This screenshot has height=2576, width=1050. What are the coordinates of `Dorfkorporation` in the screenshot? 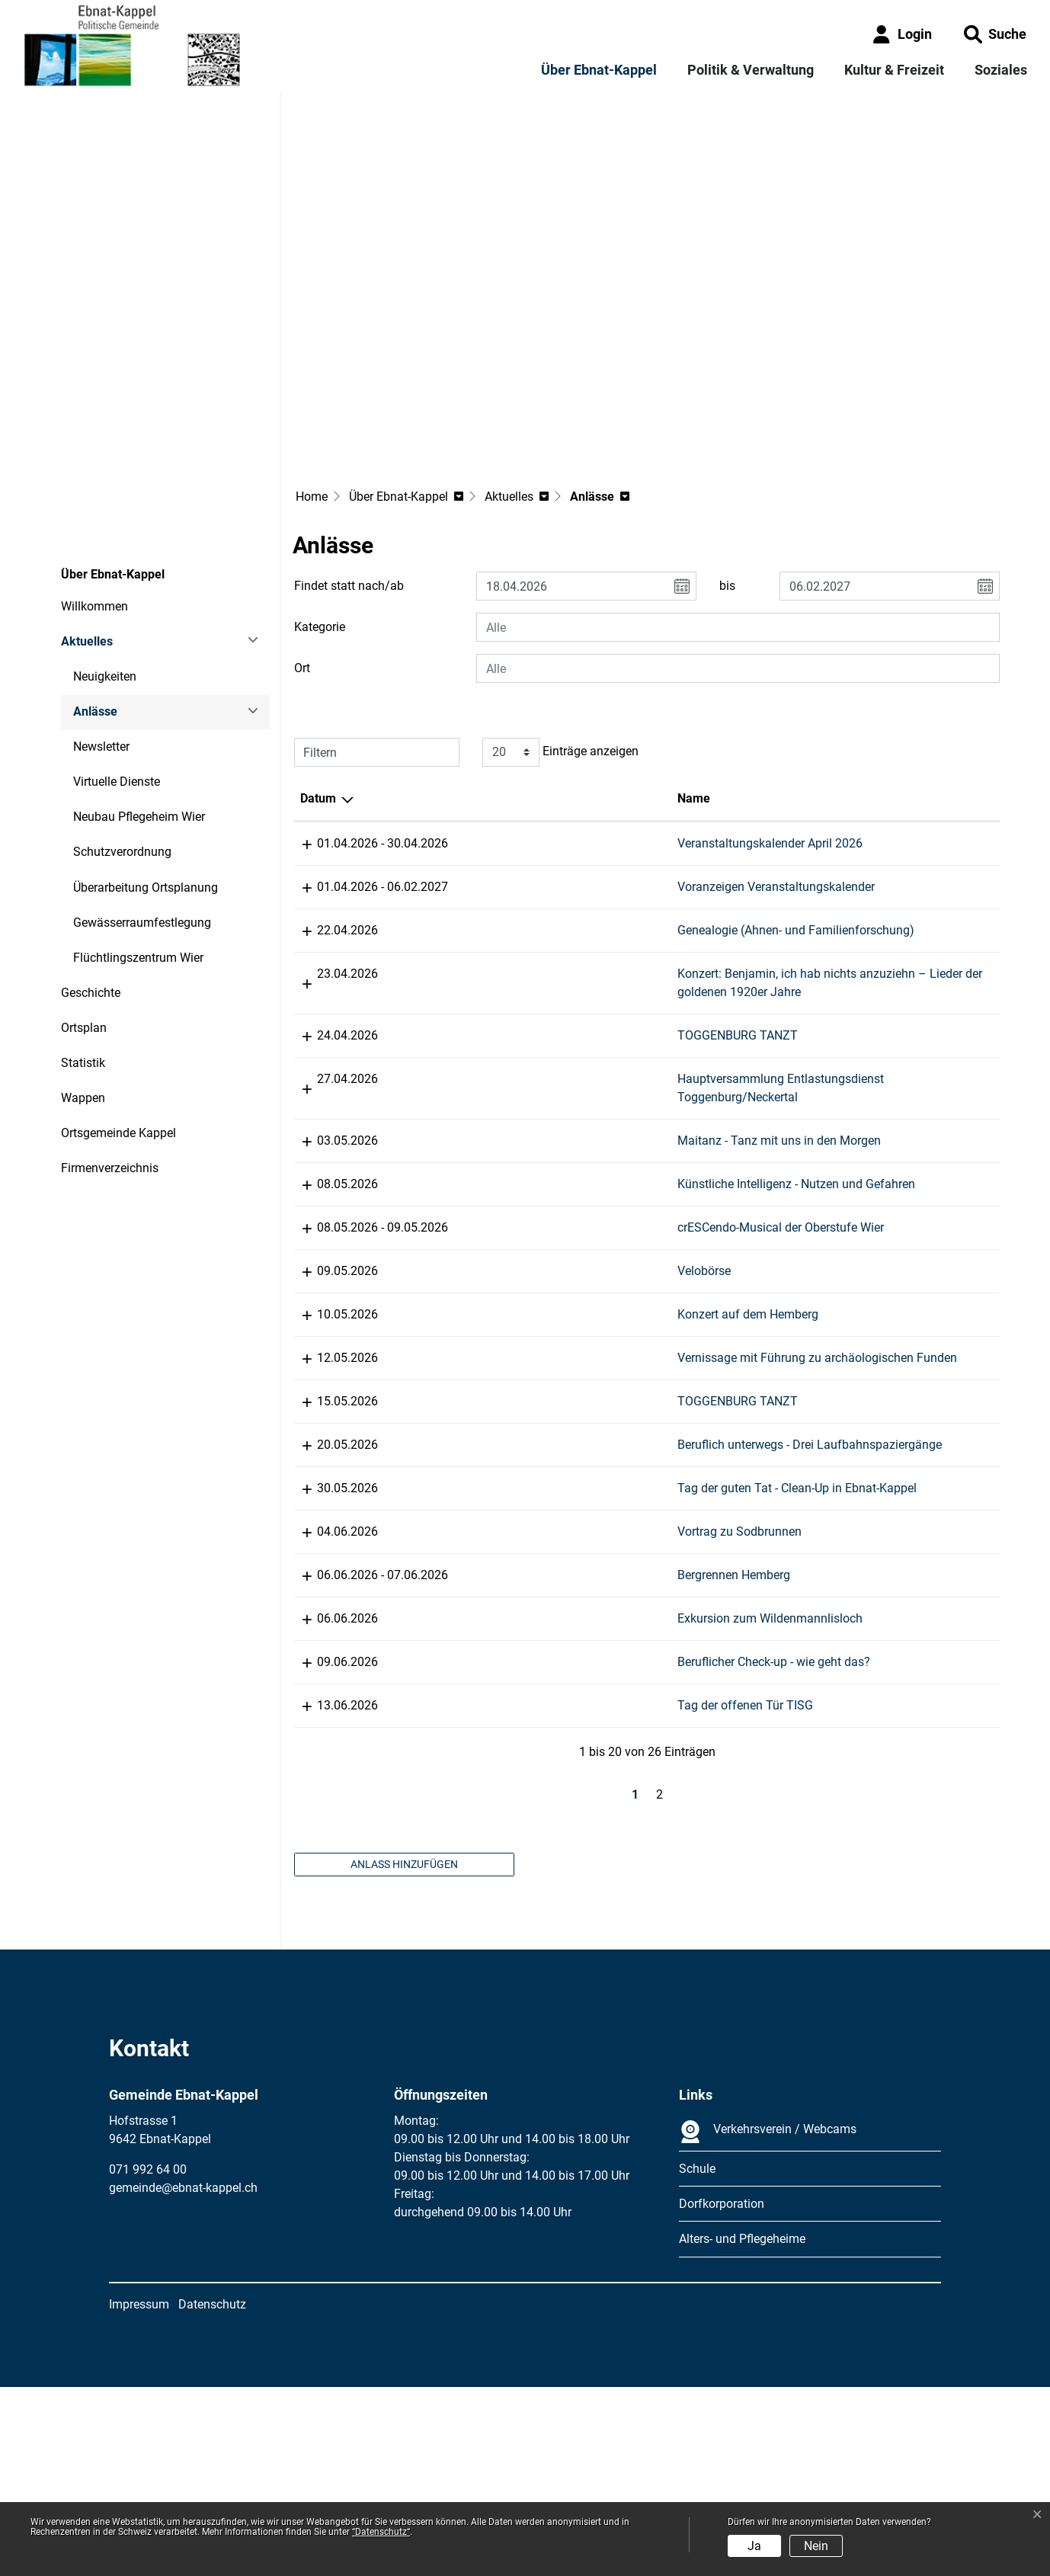 It's located at (721, 2392).